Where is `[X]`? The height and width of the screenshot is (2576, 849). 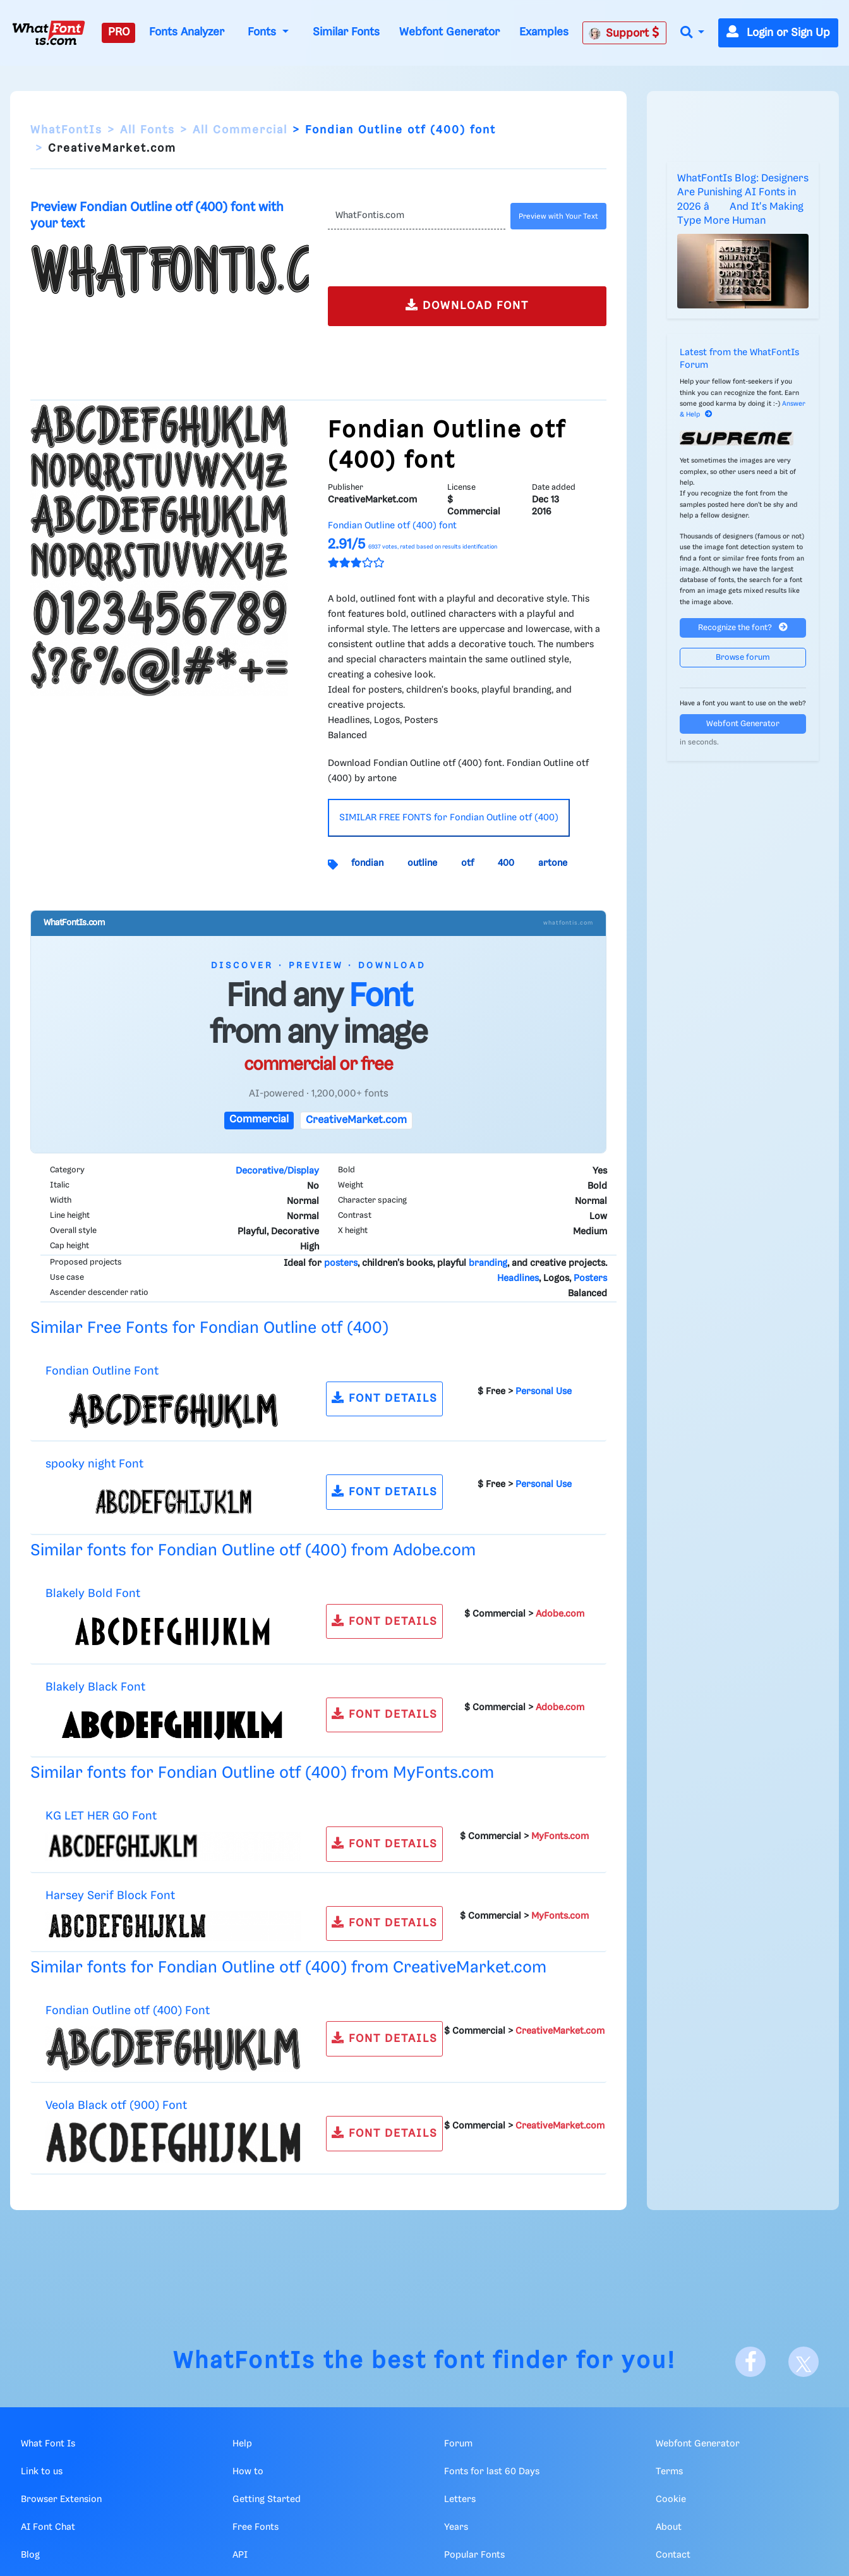
[X] is located at coordinates (803, 2362).